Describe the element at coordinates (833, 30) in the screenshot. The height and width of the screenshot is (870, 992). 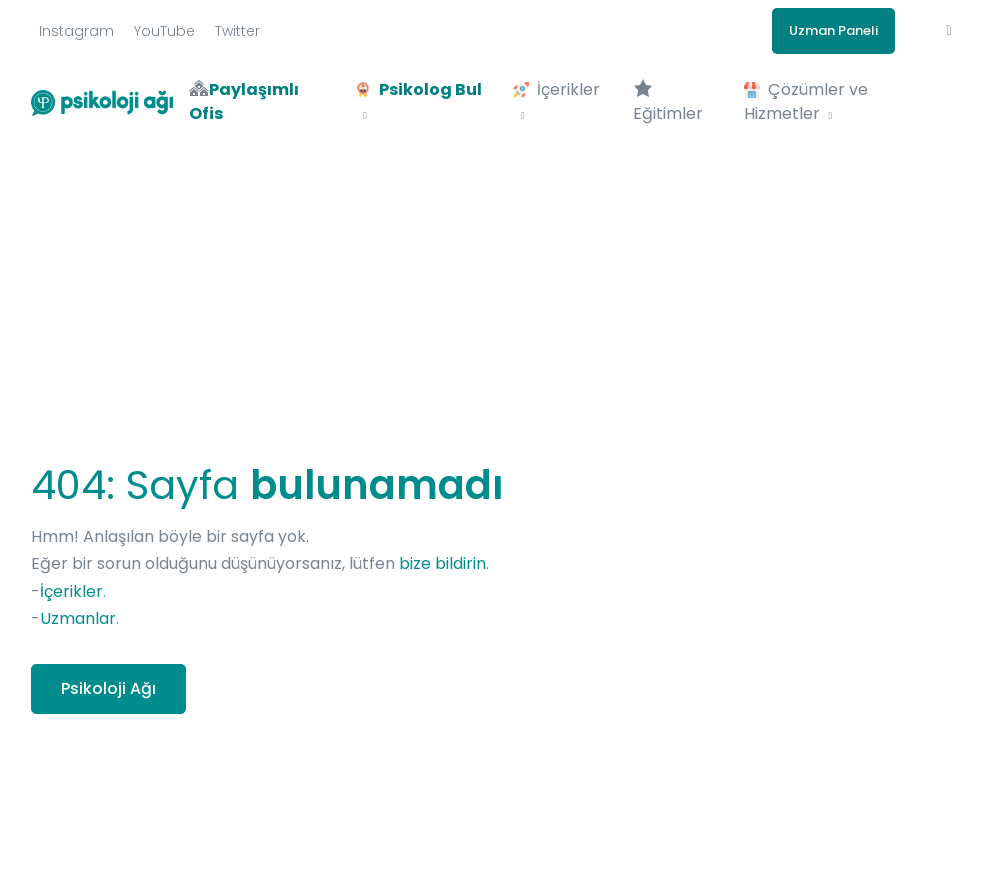
I see `Uzman Paneli` at that location.